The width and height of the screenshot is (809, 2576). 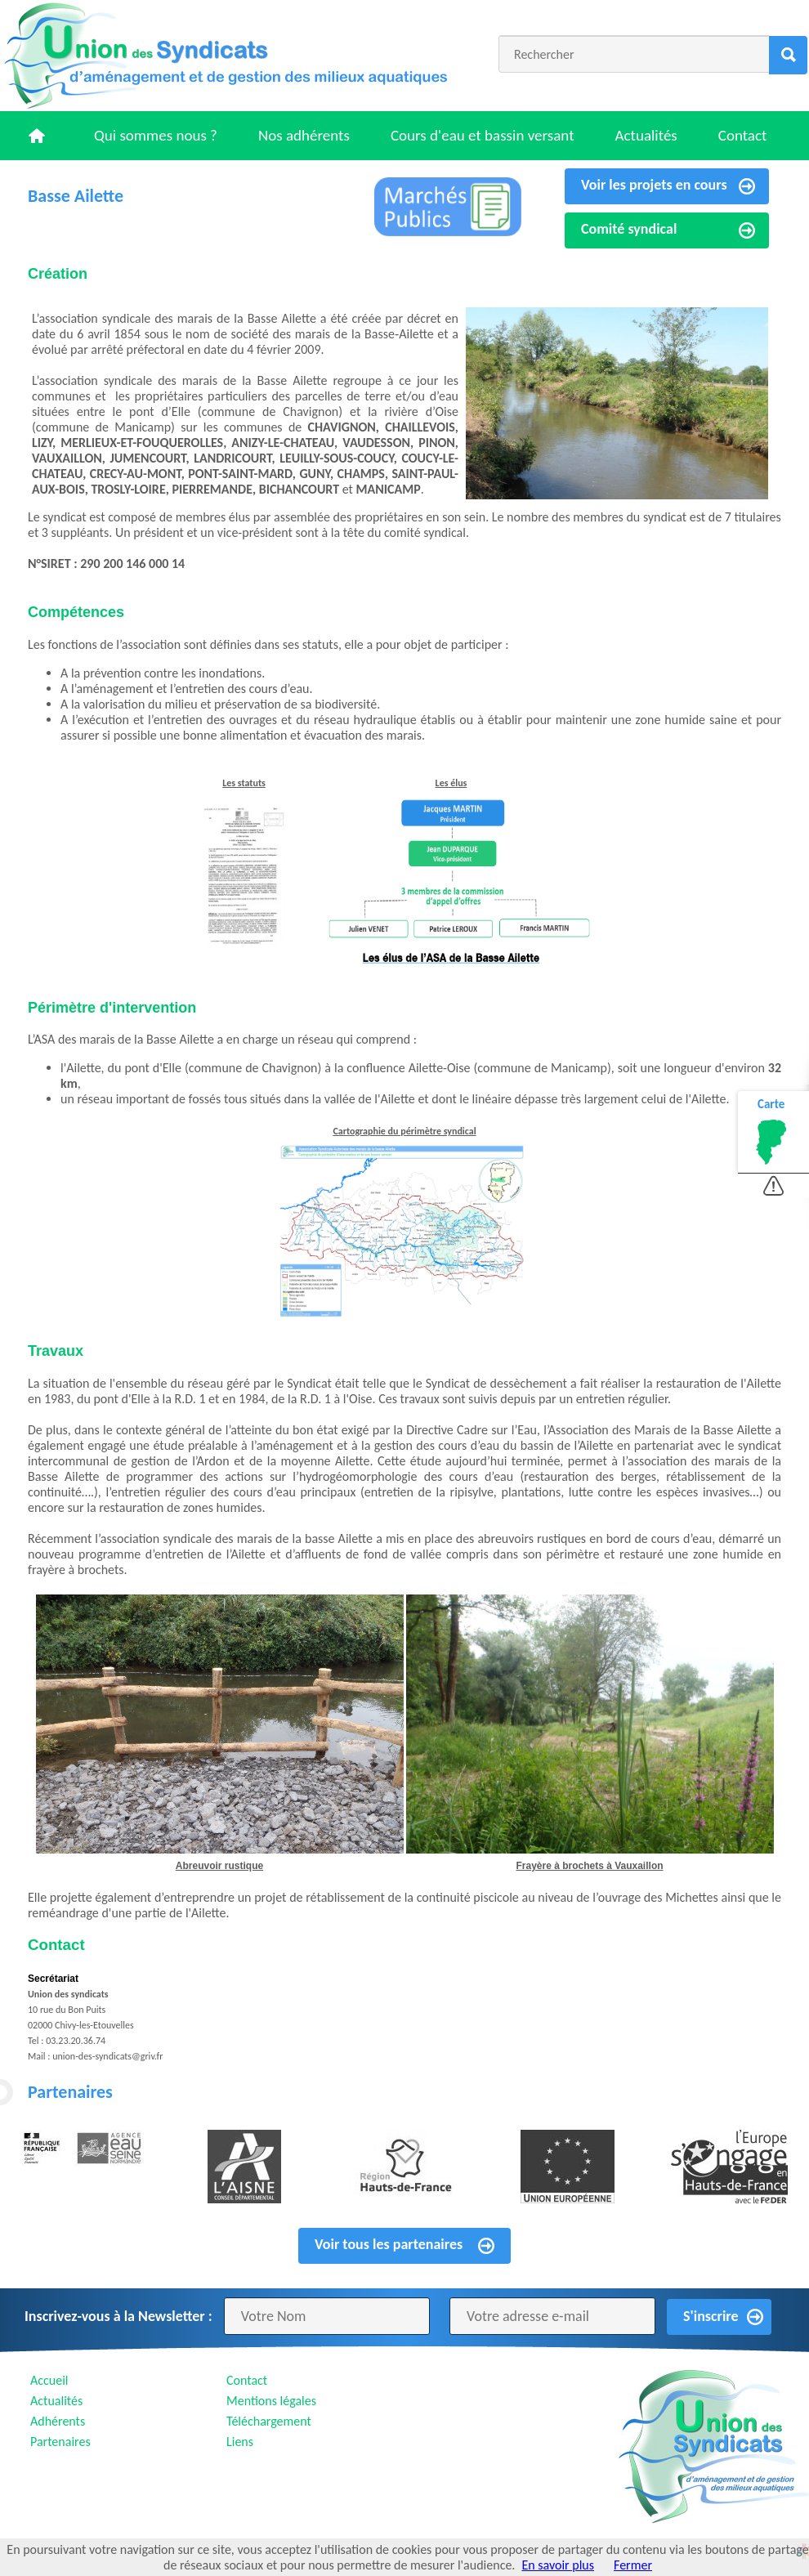 What do you see at coordinates (629, 229) in the screenshot?
I see `Comité syndical` at bounding box center [629, 229].